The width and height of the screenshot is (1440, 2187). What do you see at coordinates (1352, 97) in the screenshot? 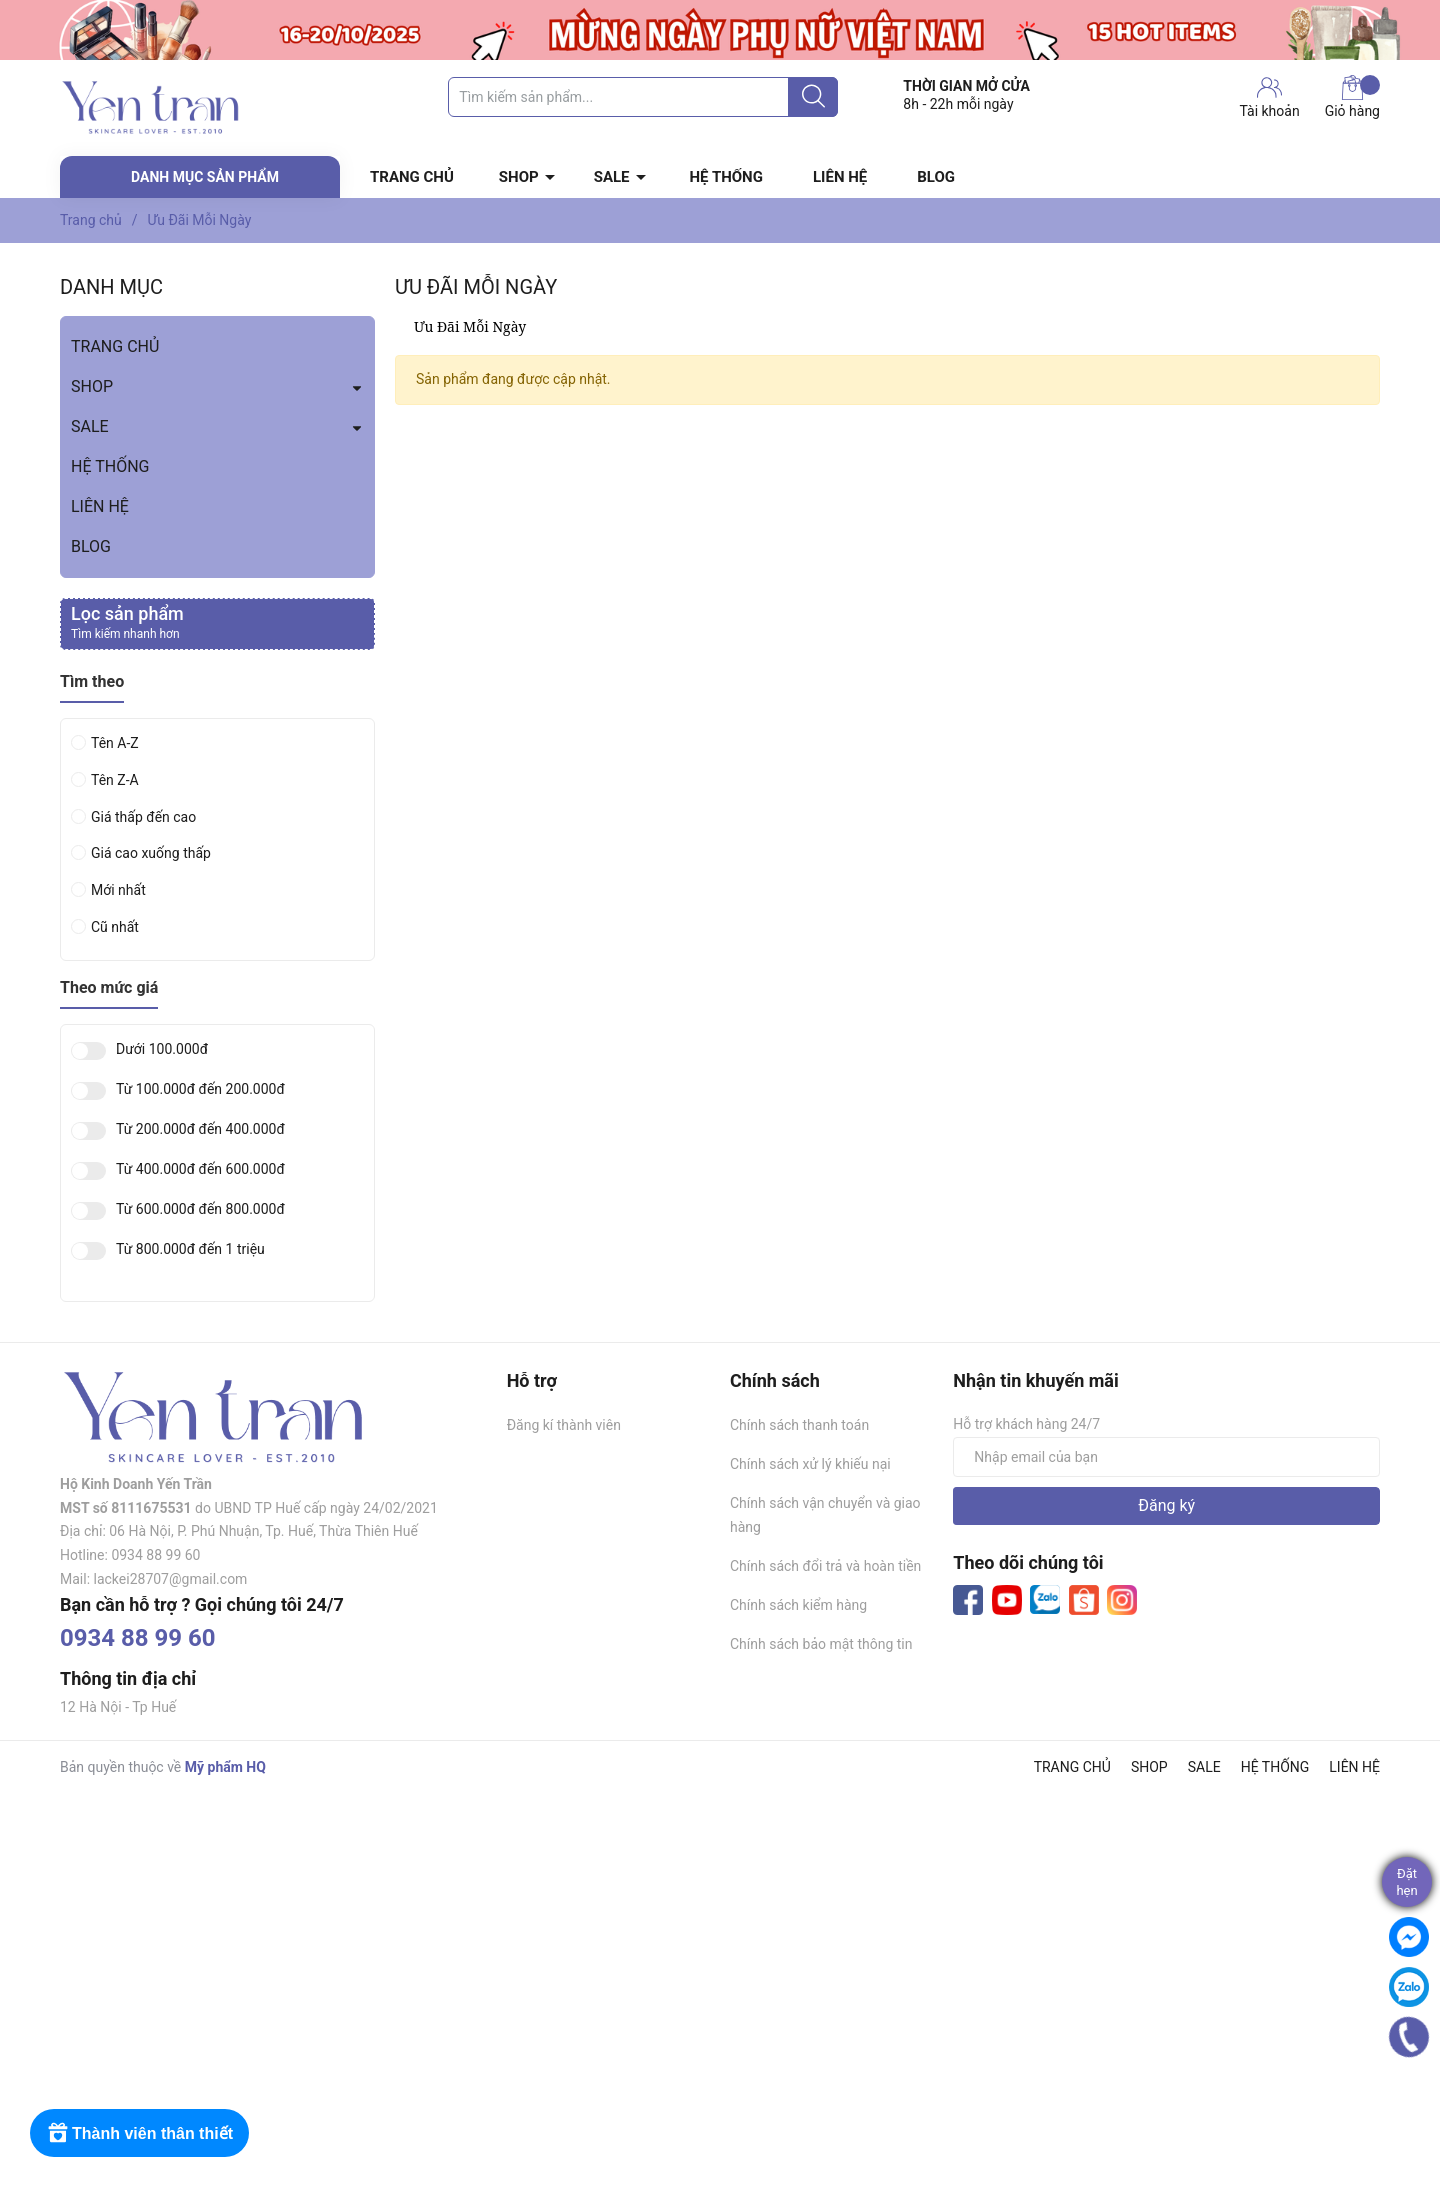
I see `Giỏ hàng` at bounding box center [1352, 97].